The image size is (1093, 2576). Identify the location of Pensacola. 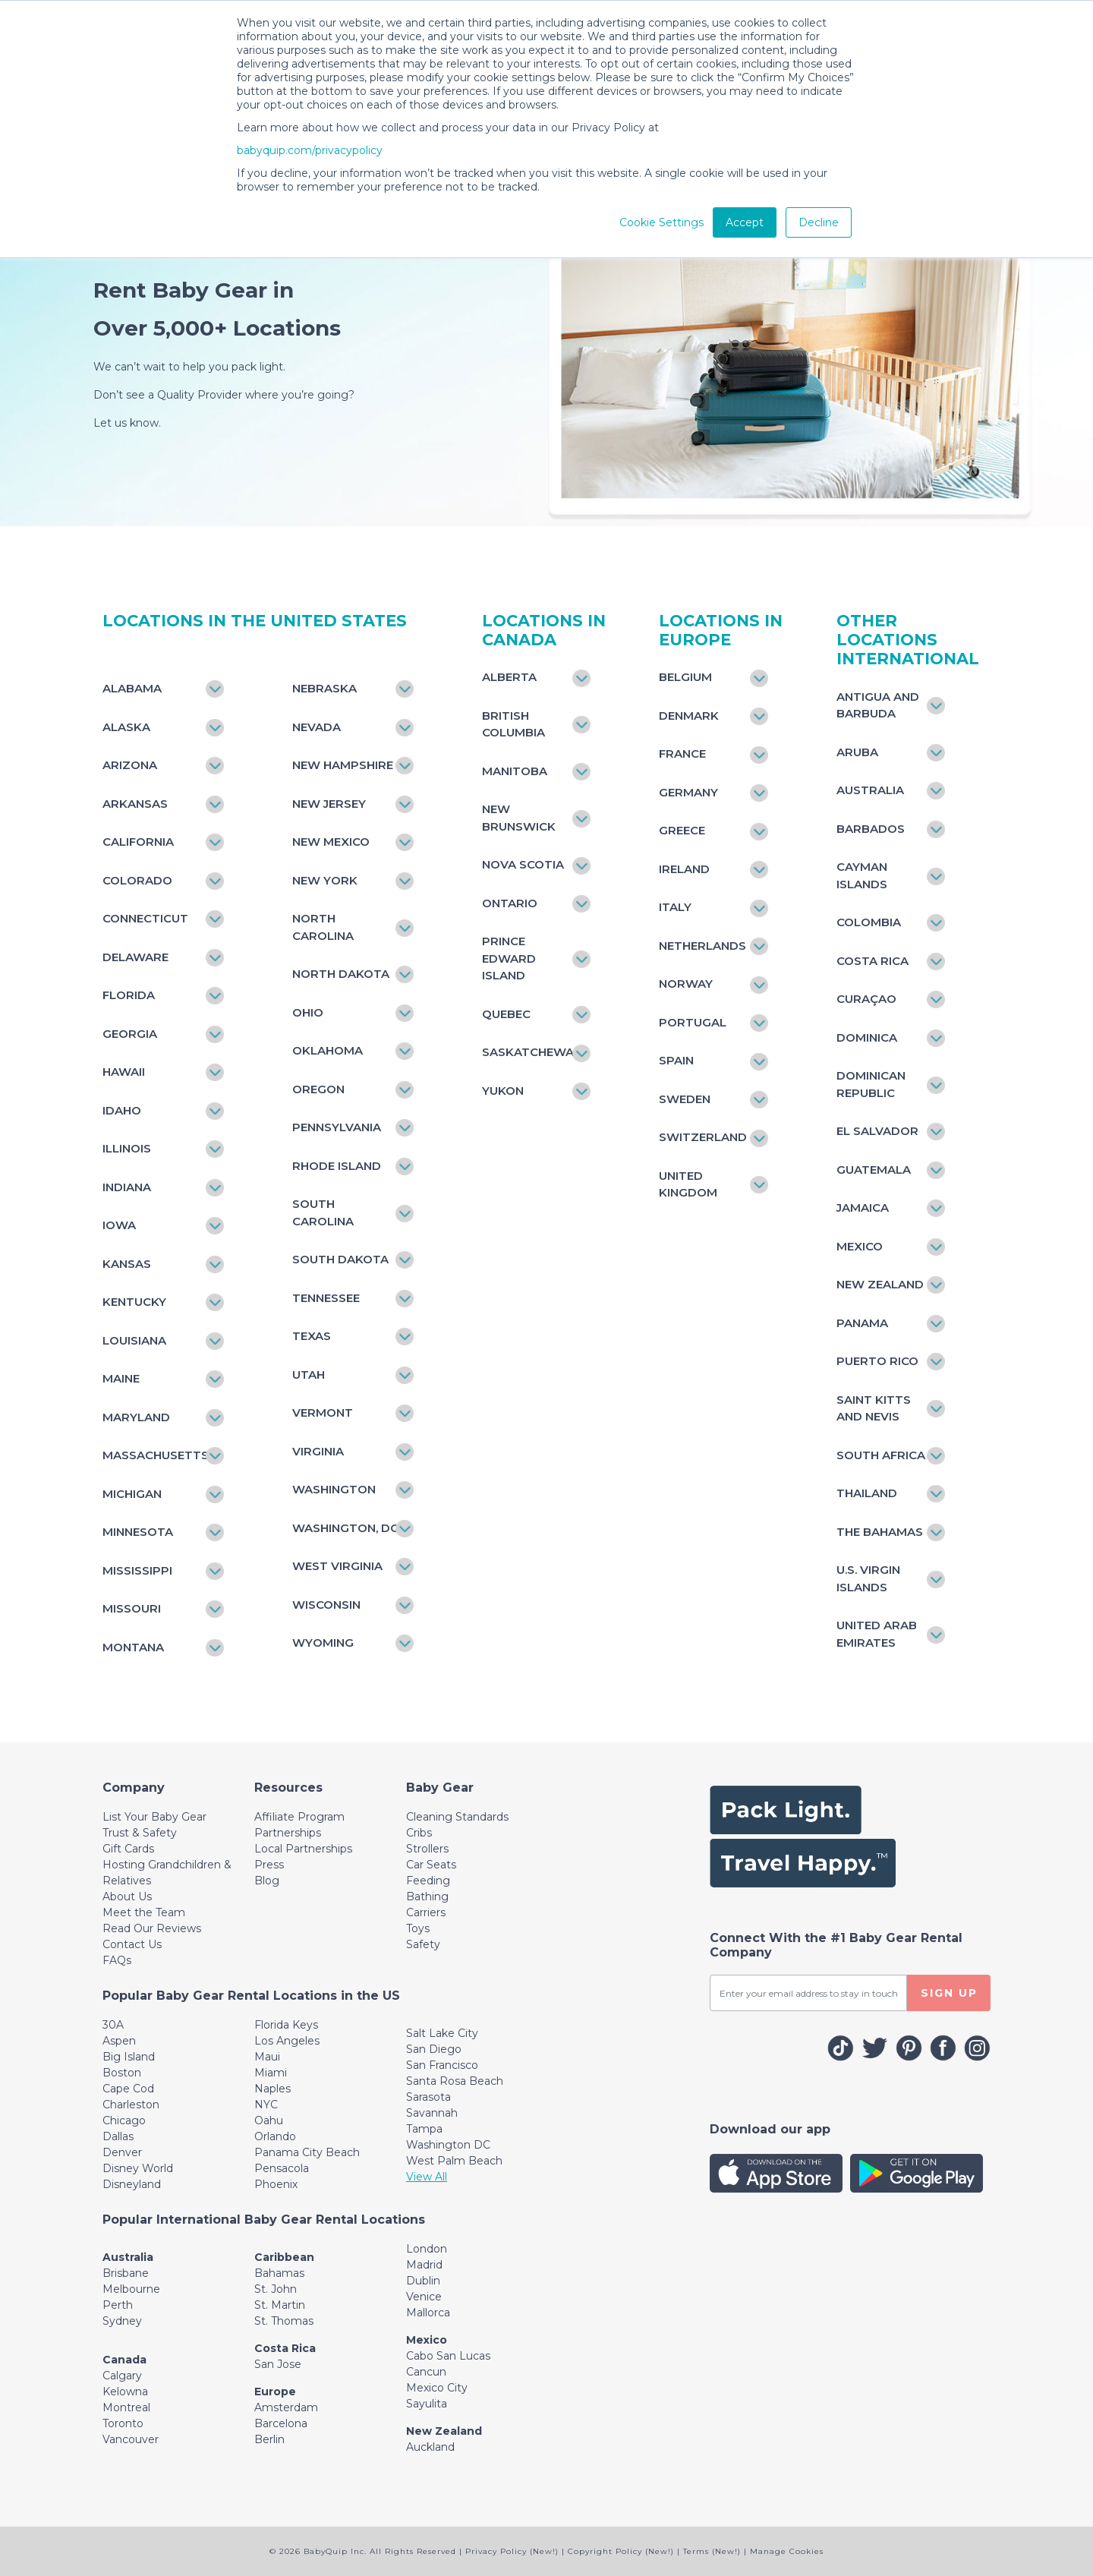
(281, 2168).